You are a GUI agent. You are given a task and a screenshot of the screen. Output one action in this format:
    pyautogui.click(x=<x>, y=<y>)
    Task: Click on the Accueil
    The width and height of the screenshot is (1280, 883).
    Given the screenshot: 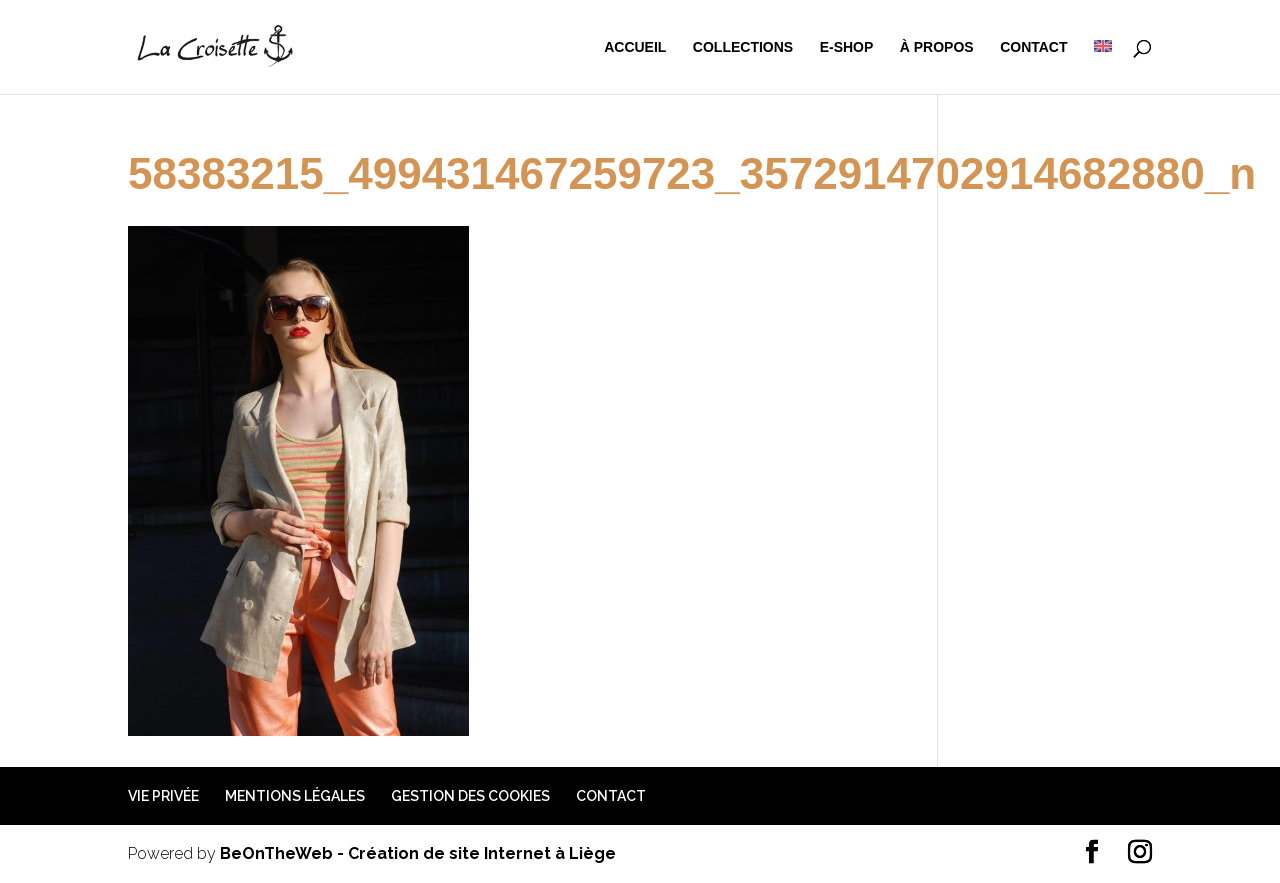 What is the action you would take?
    pyautogui.click(x=635, y=47)
    